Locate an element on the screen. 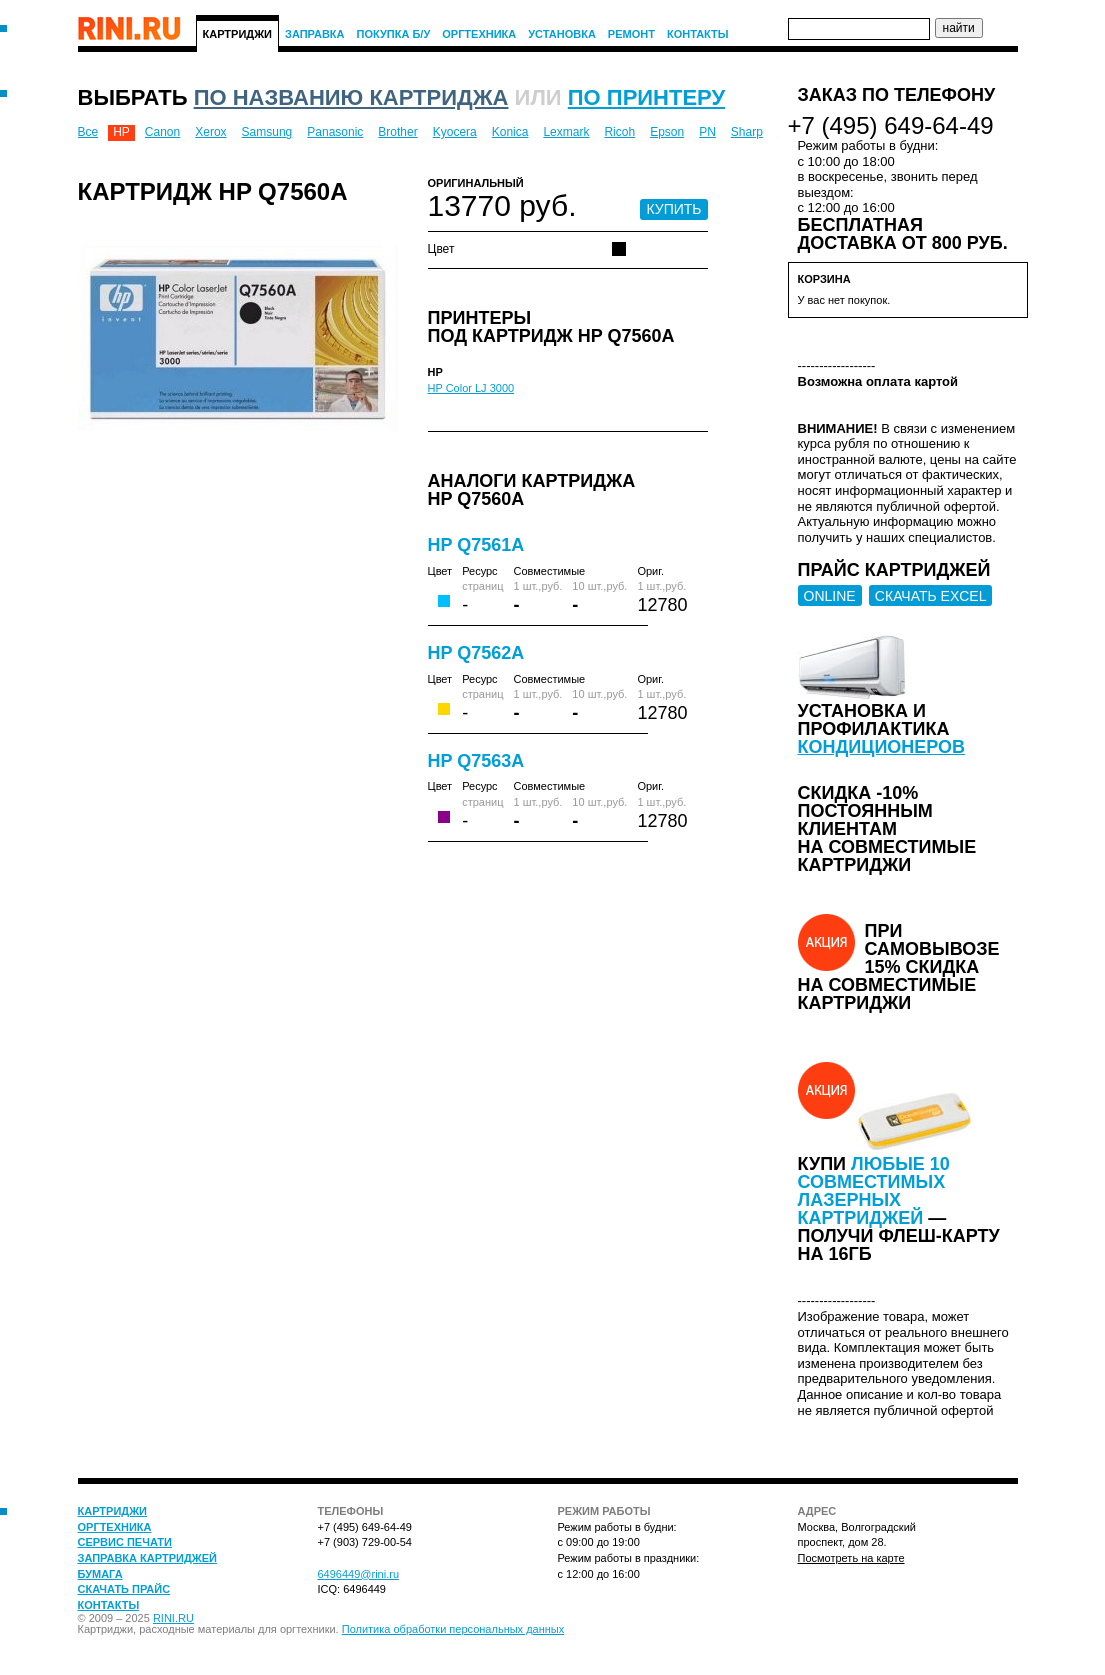 This screenshot has width=1105, height=1675. Brother is located at coordinates (397, 132).